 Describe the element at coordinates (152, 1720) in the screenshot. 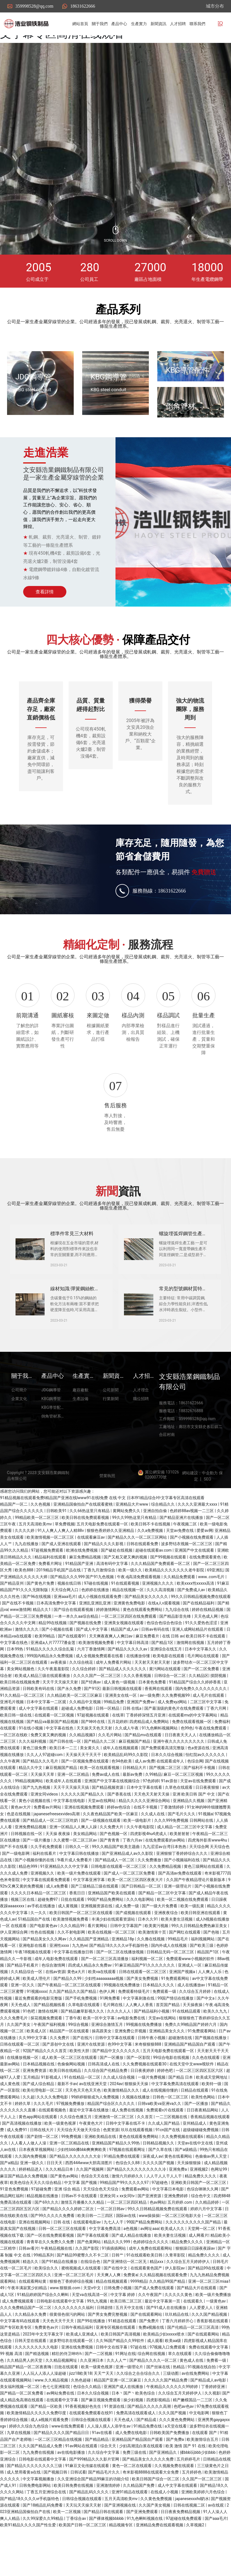

I see `日本黄色免费看` at that location.